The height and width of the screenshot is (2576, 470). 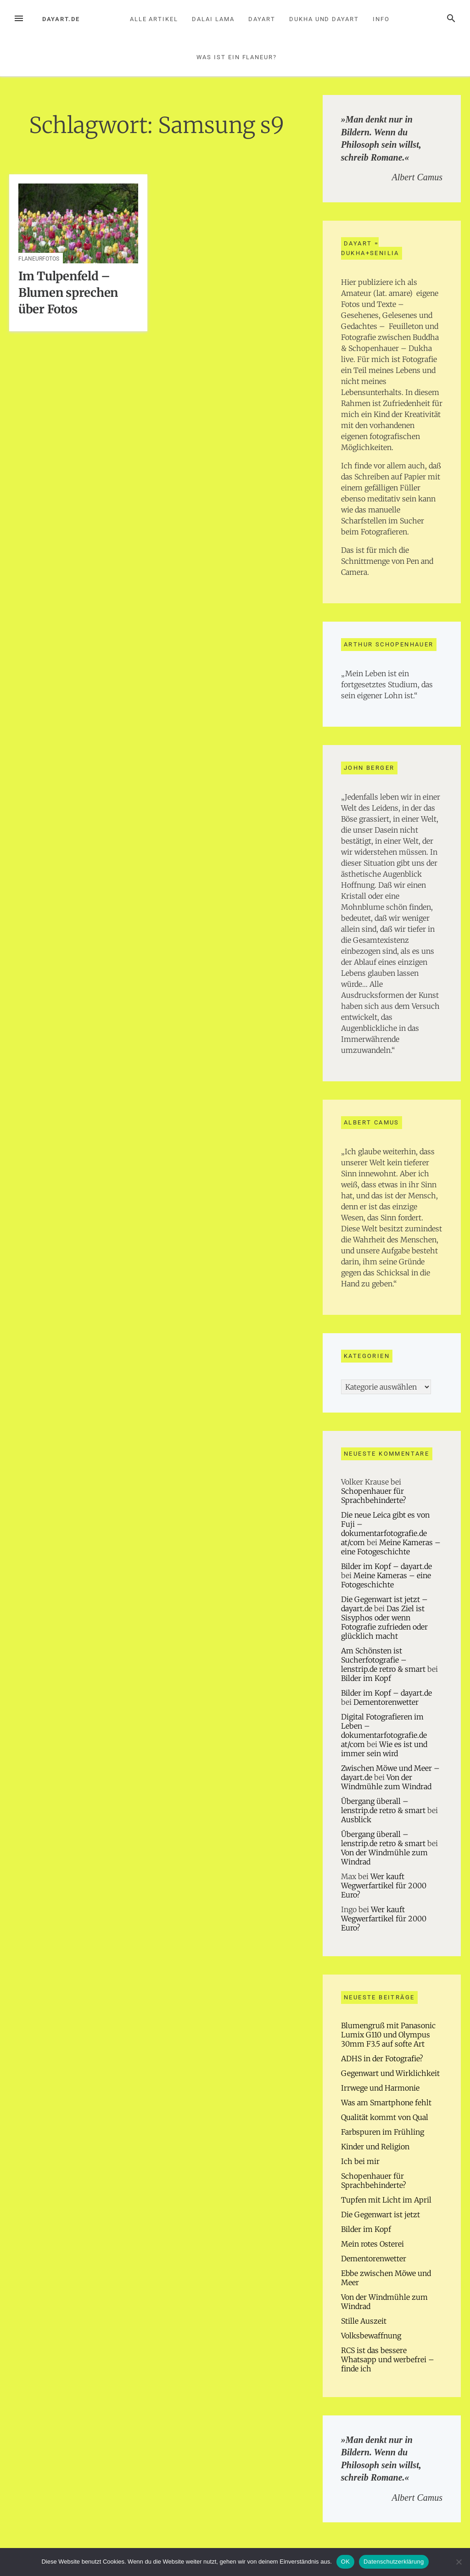 What do you see at coordinates (384, 2117) in the screenshot?
I see `Qualität kommt von Qual` at bounding box center [384, 2117].